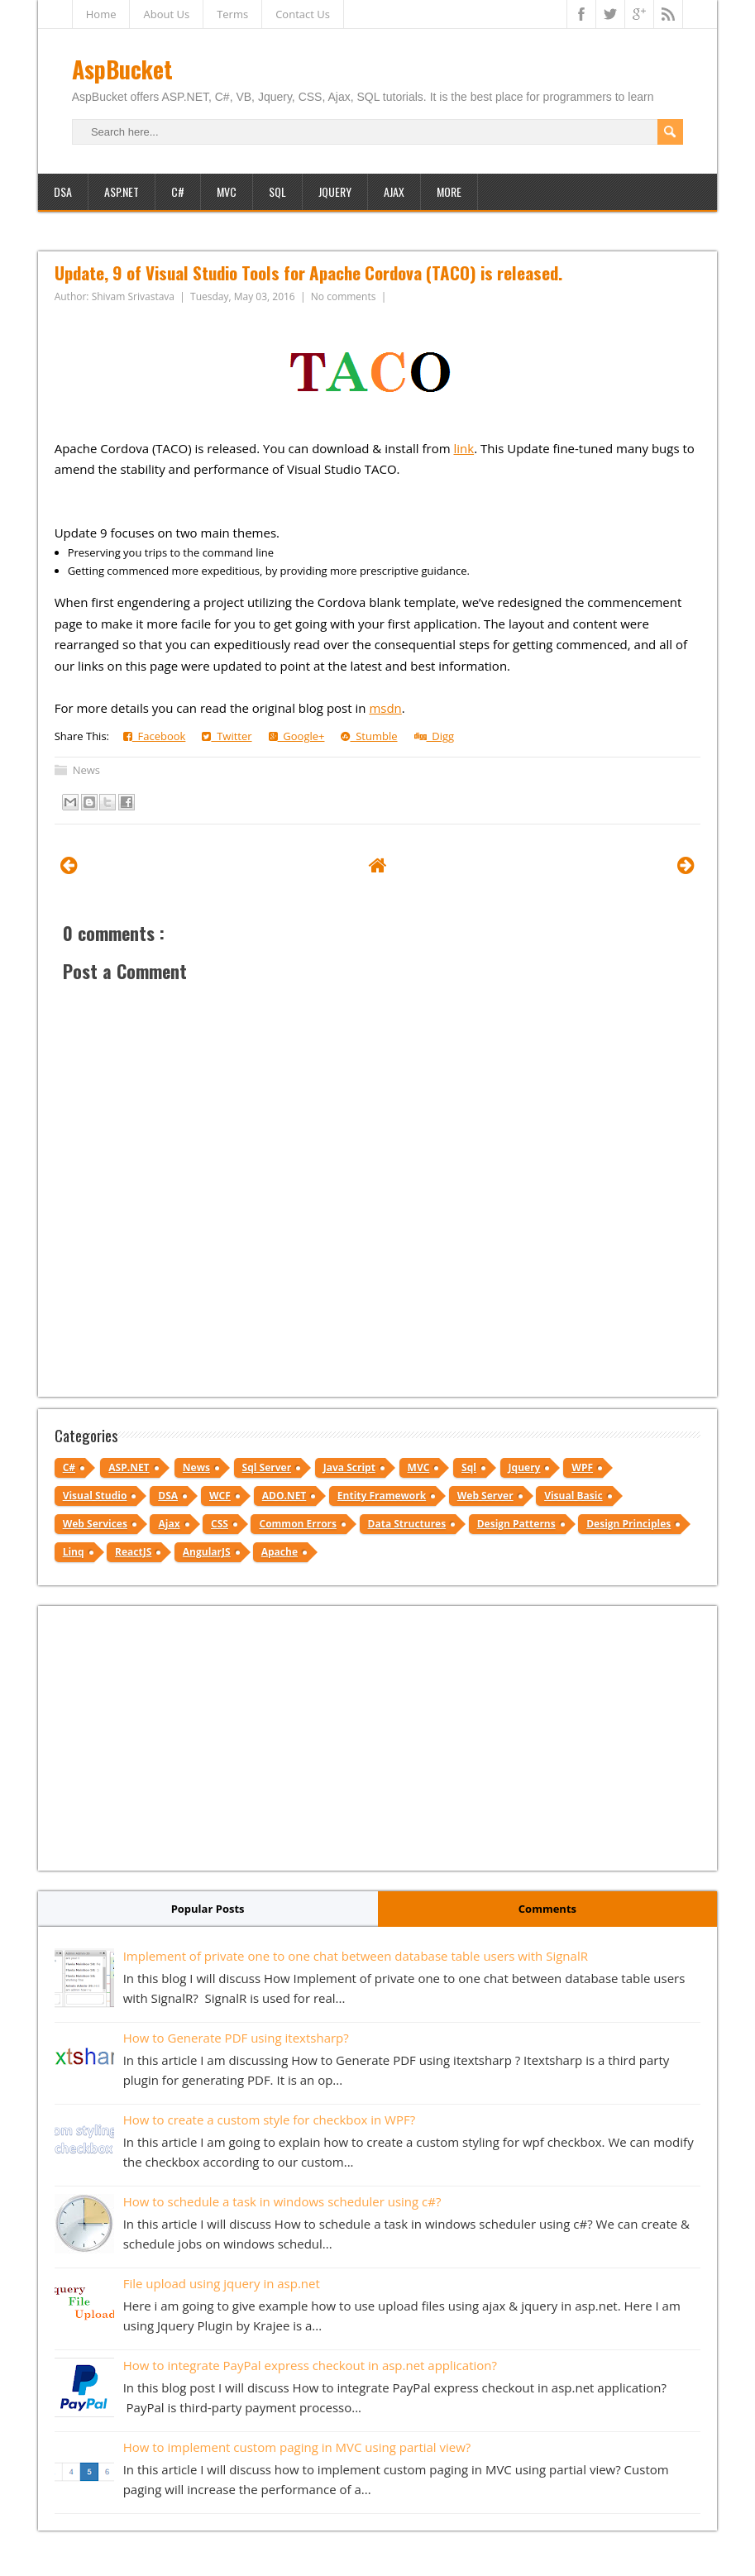 This screenshot has height=2576, width=755. What do you see at coordinates (369, 736) in the screenshot?
I see `Stumble` at bounding box center [369, 736].